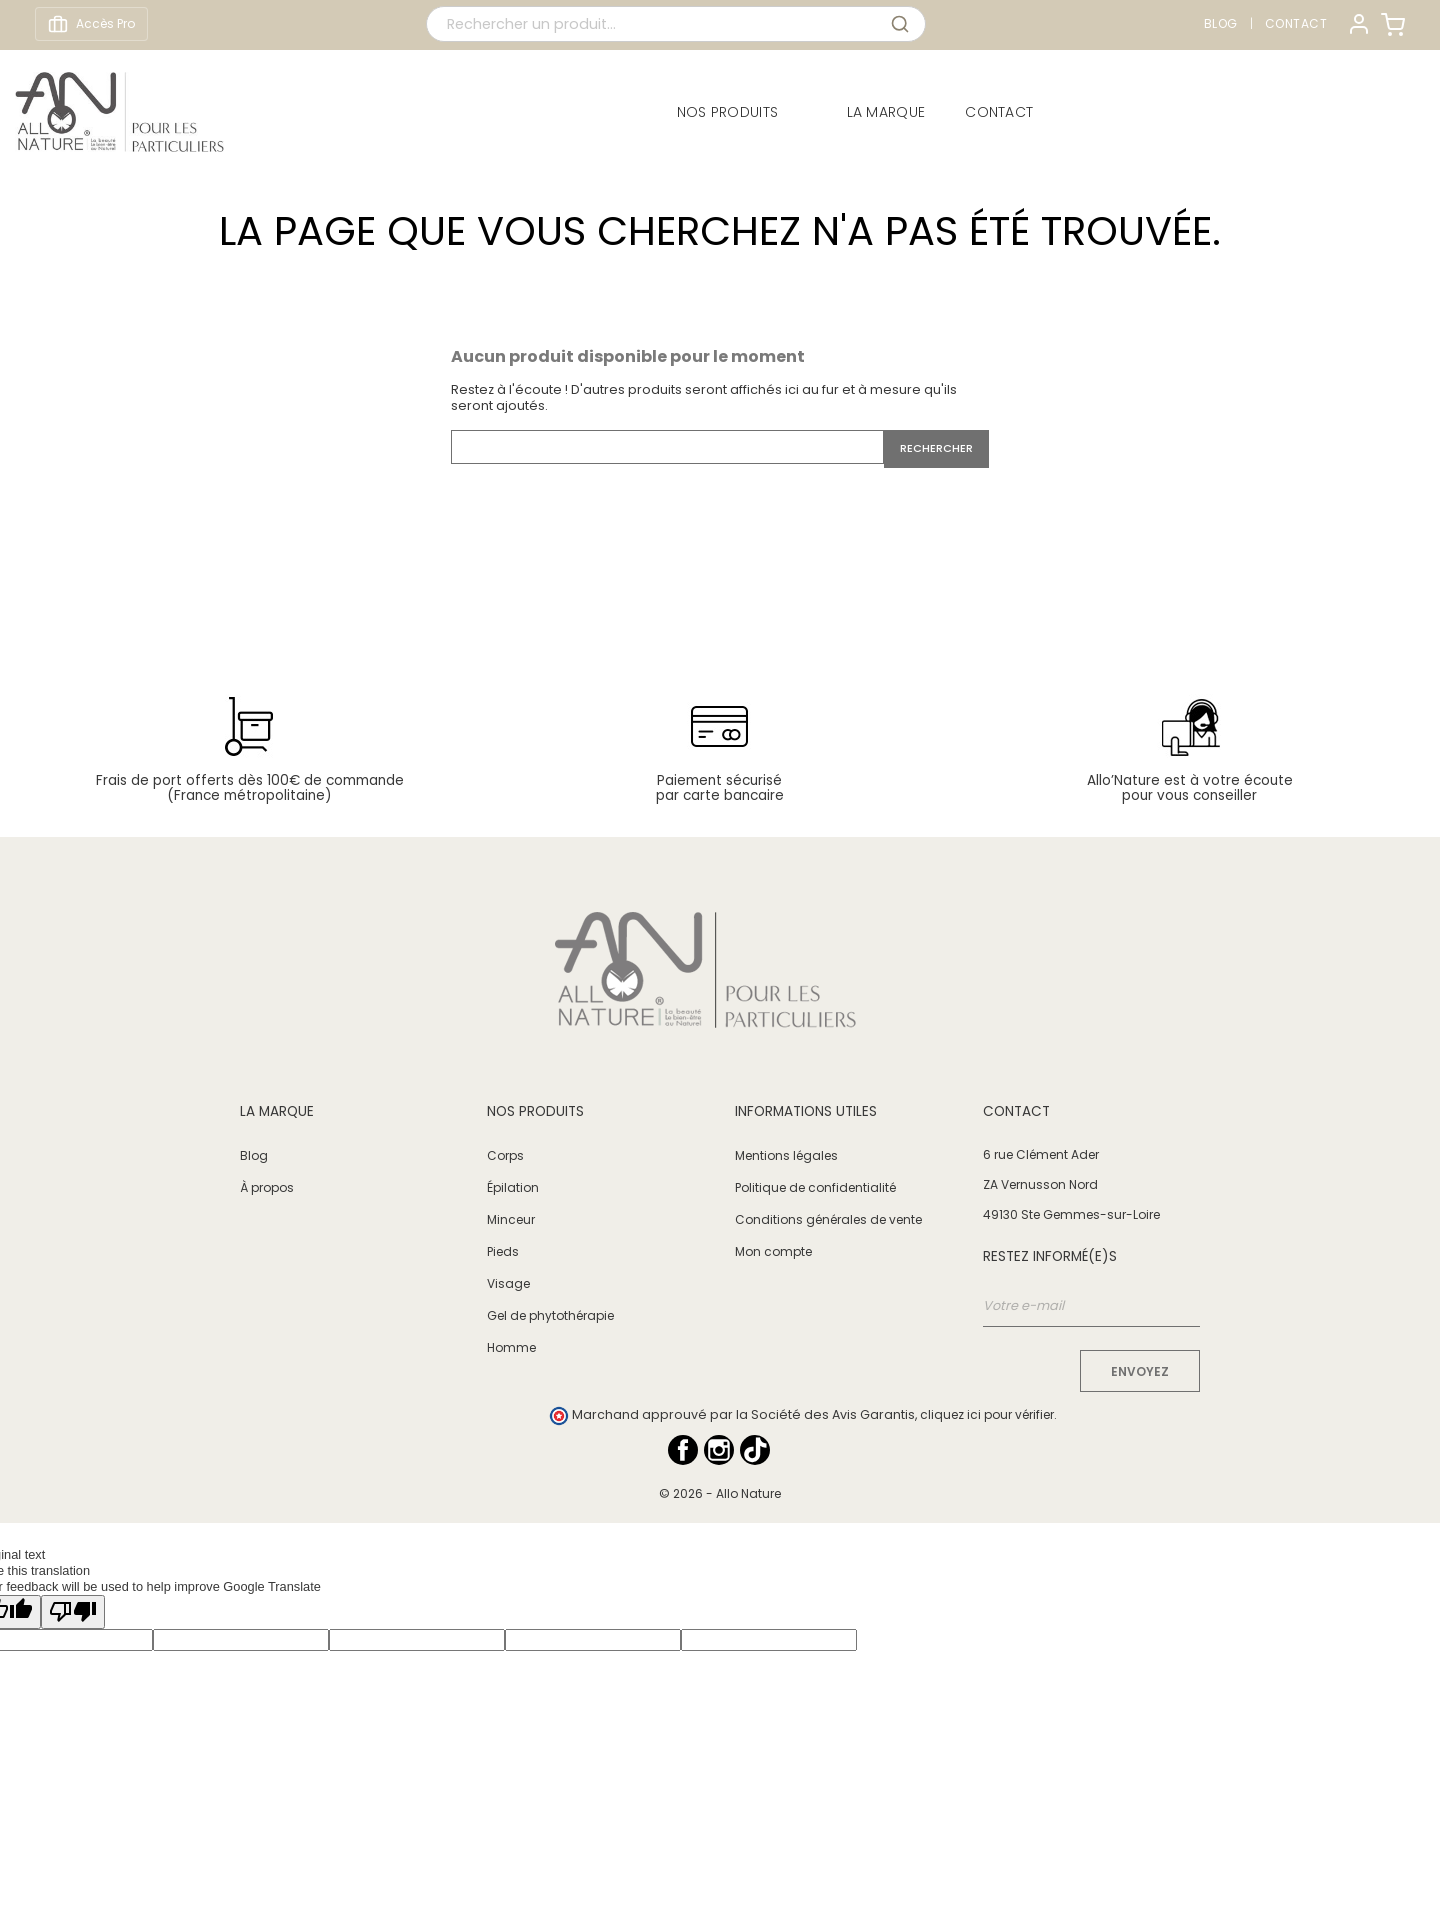 The image size is (1440, 1905). What do you see at coordinates (505, 1155) in the screenshot?
I see `Corps` at bounding box center [505, 1155].